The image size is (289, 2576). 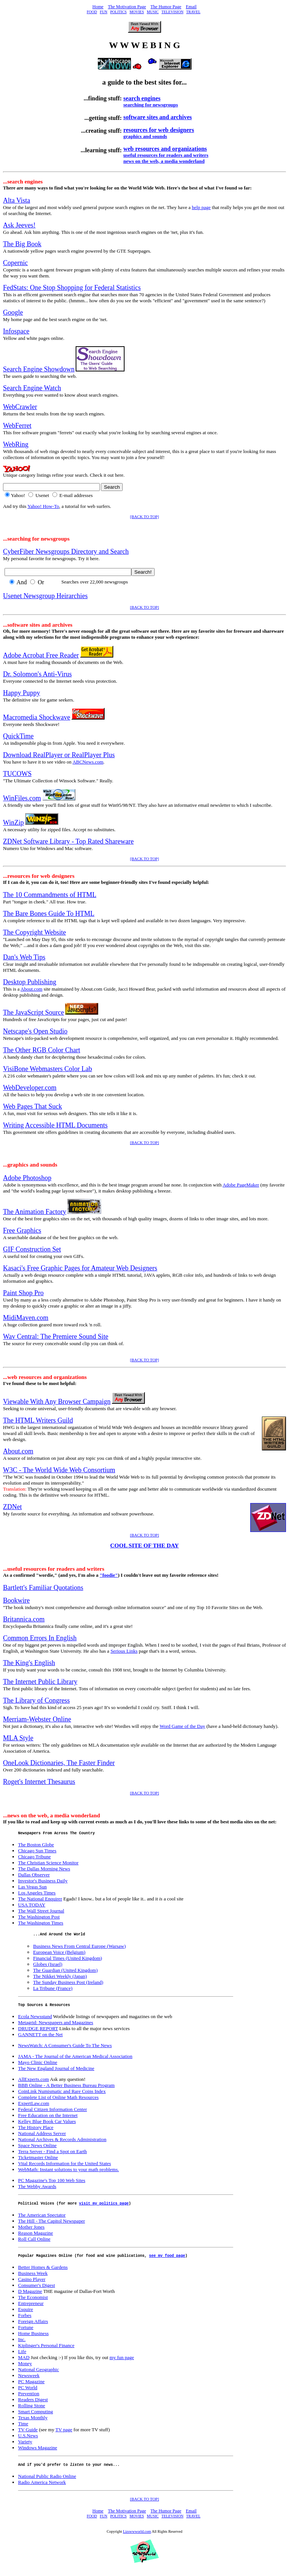 I want to click on Complete List of Online Math Resources, so click(x=58, y=2100).